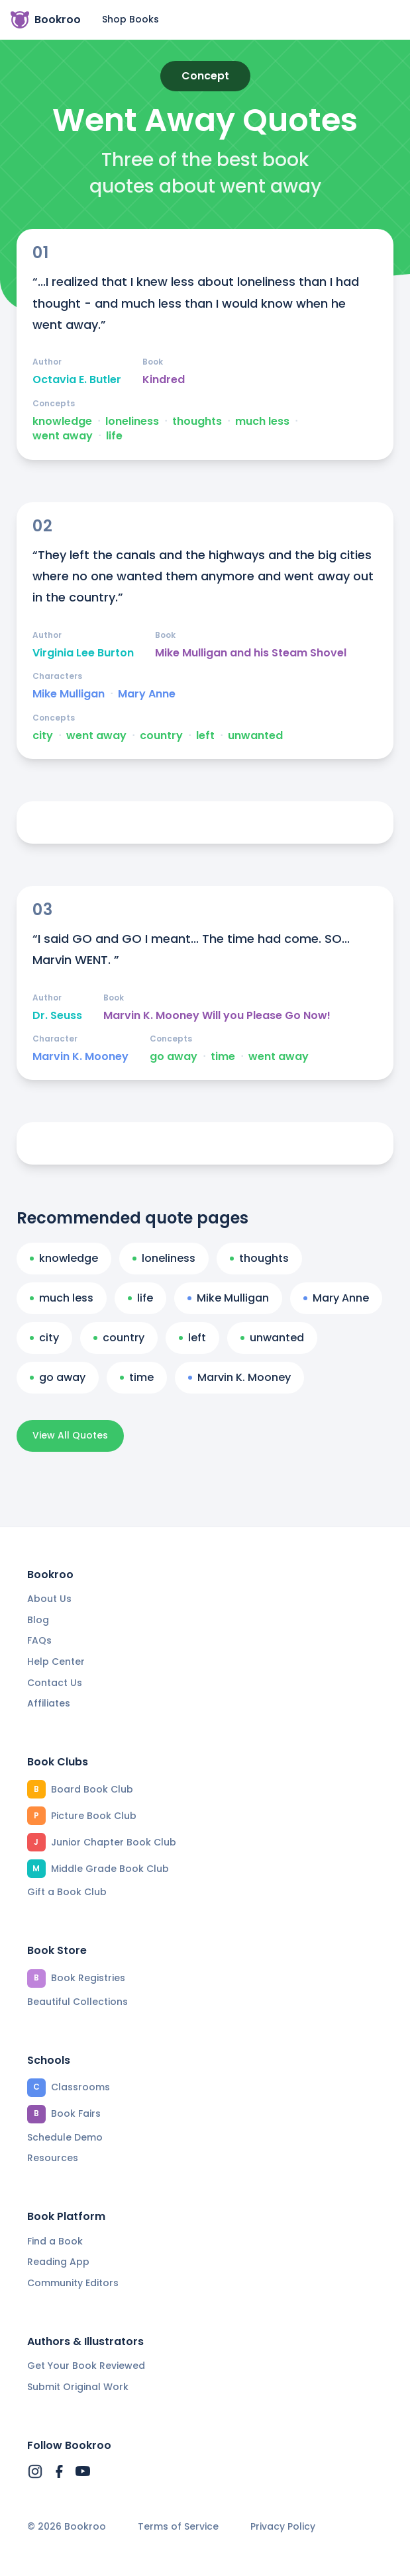  What do you see at coordinates (147, 694) in the screenshot?
I see `Mary Anne` at bounding box center [147, 694].